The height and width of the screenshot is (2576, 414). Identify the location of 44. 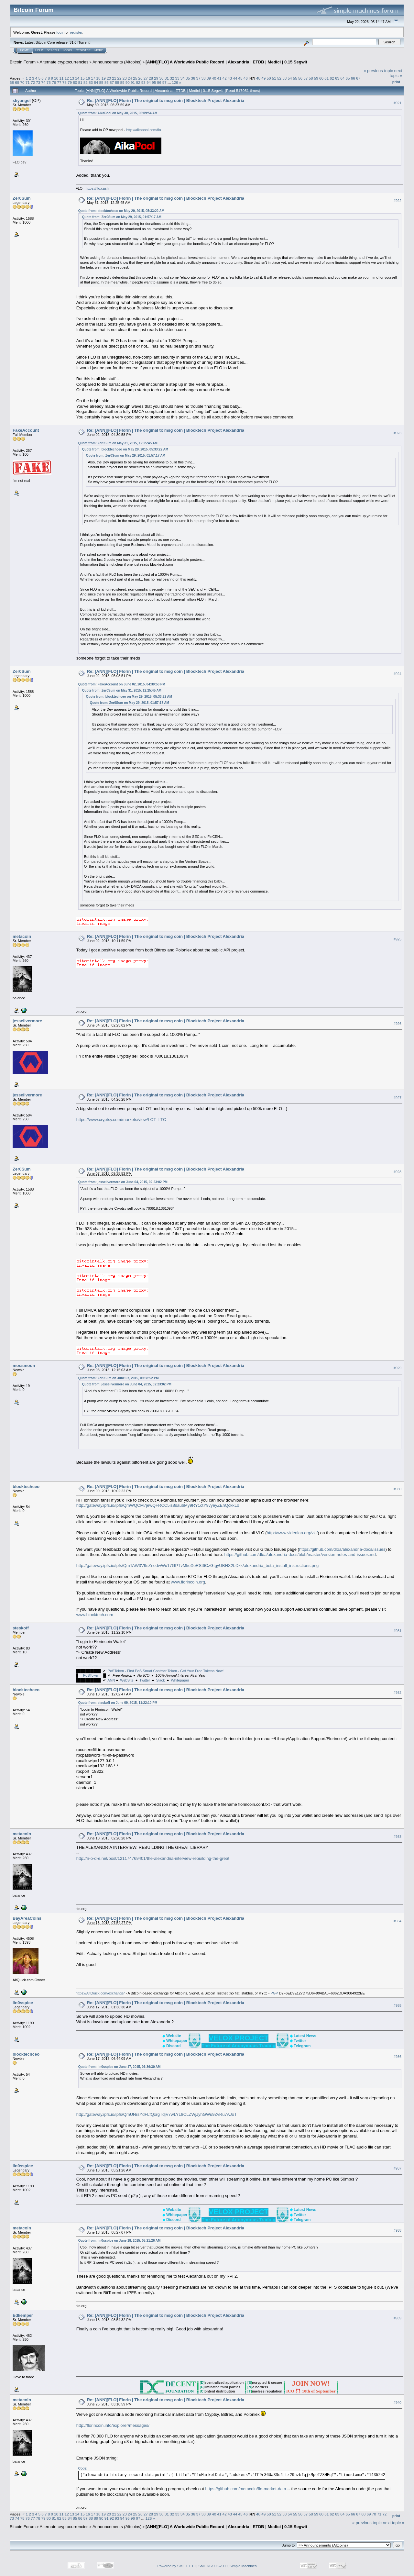
(235, 78).